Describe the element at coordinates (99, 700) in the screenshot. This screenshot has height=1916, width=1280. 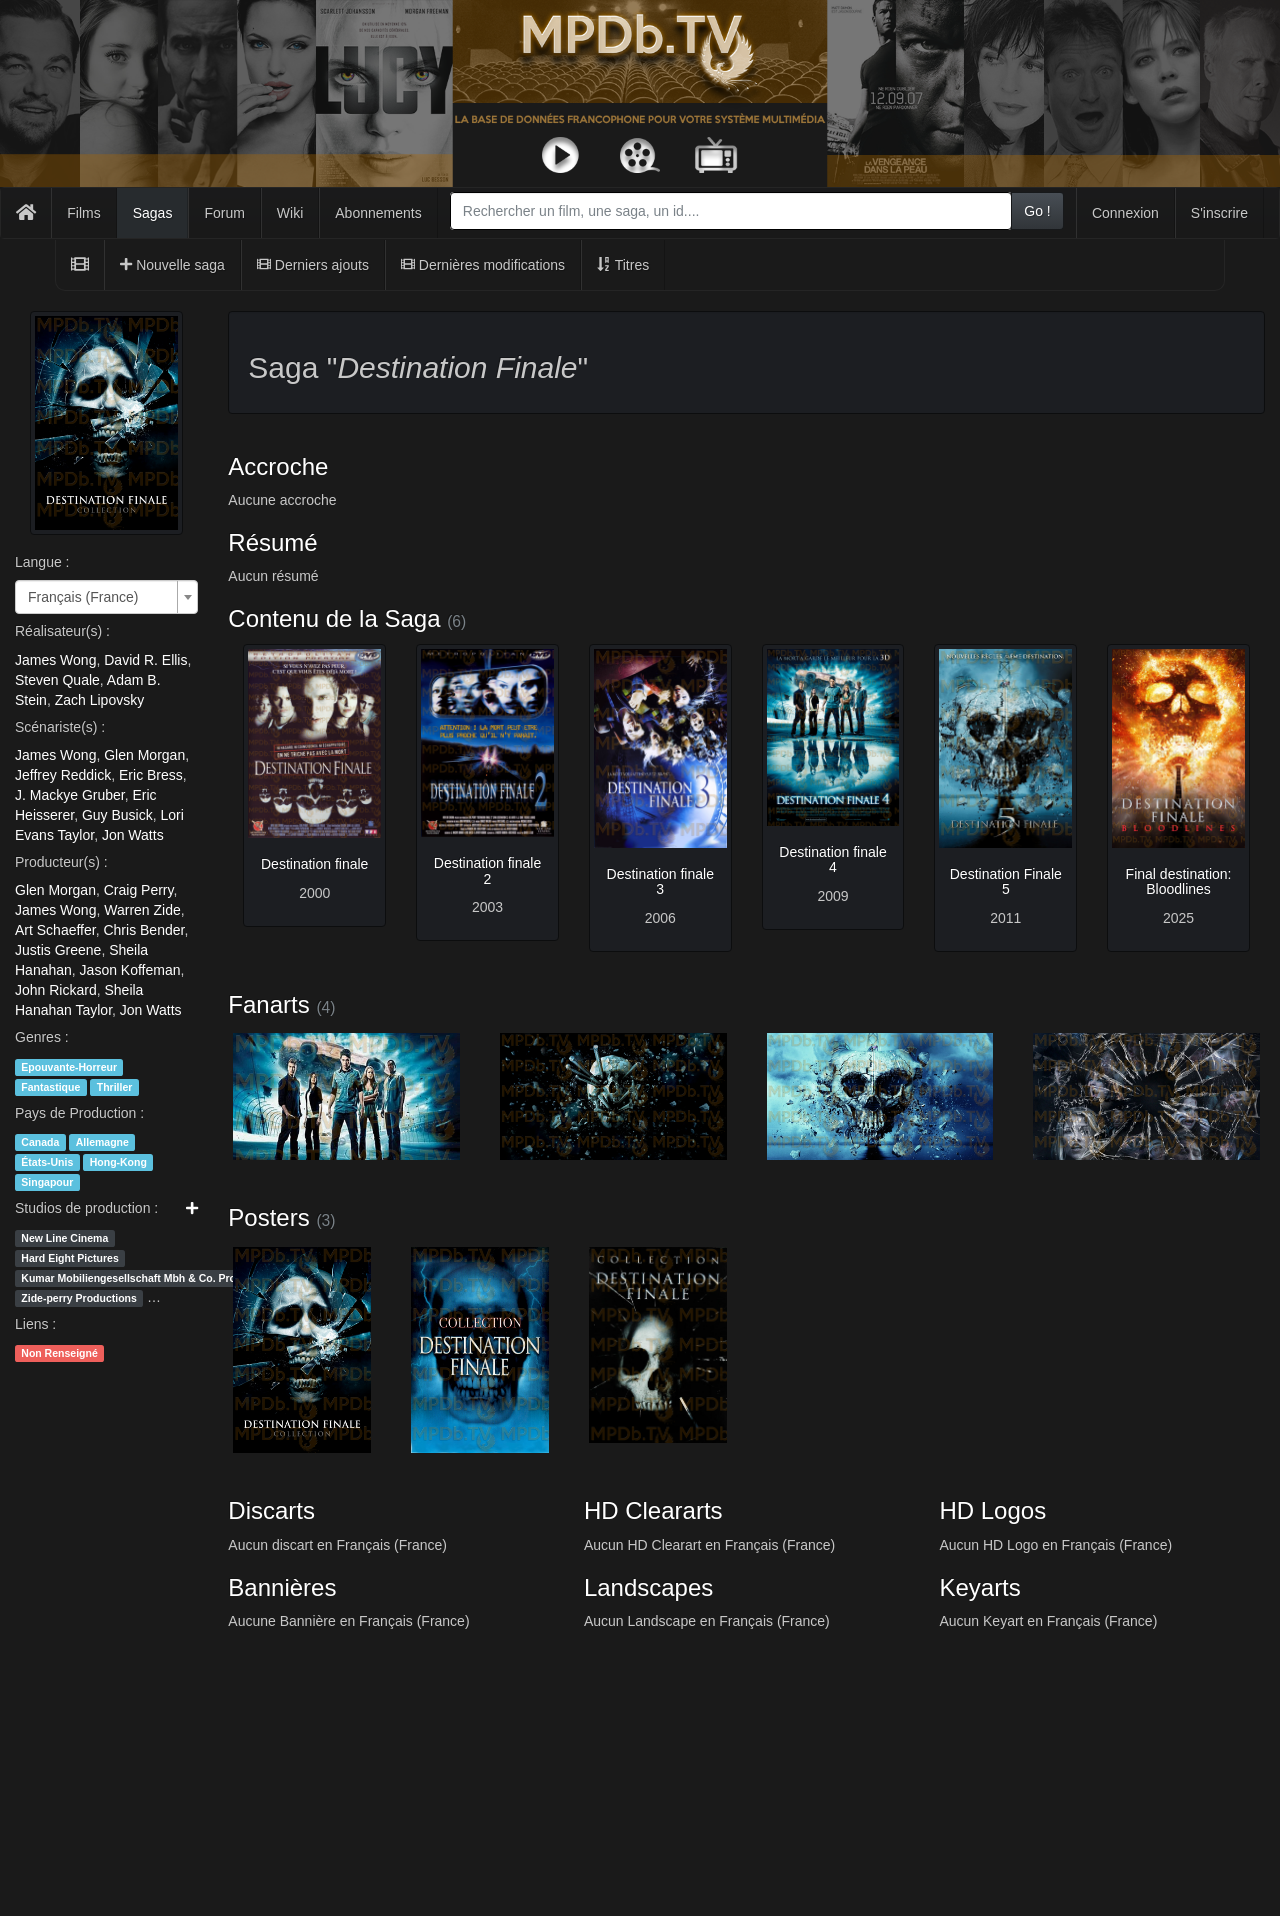
I see `Zach Lipovsky` at that location.